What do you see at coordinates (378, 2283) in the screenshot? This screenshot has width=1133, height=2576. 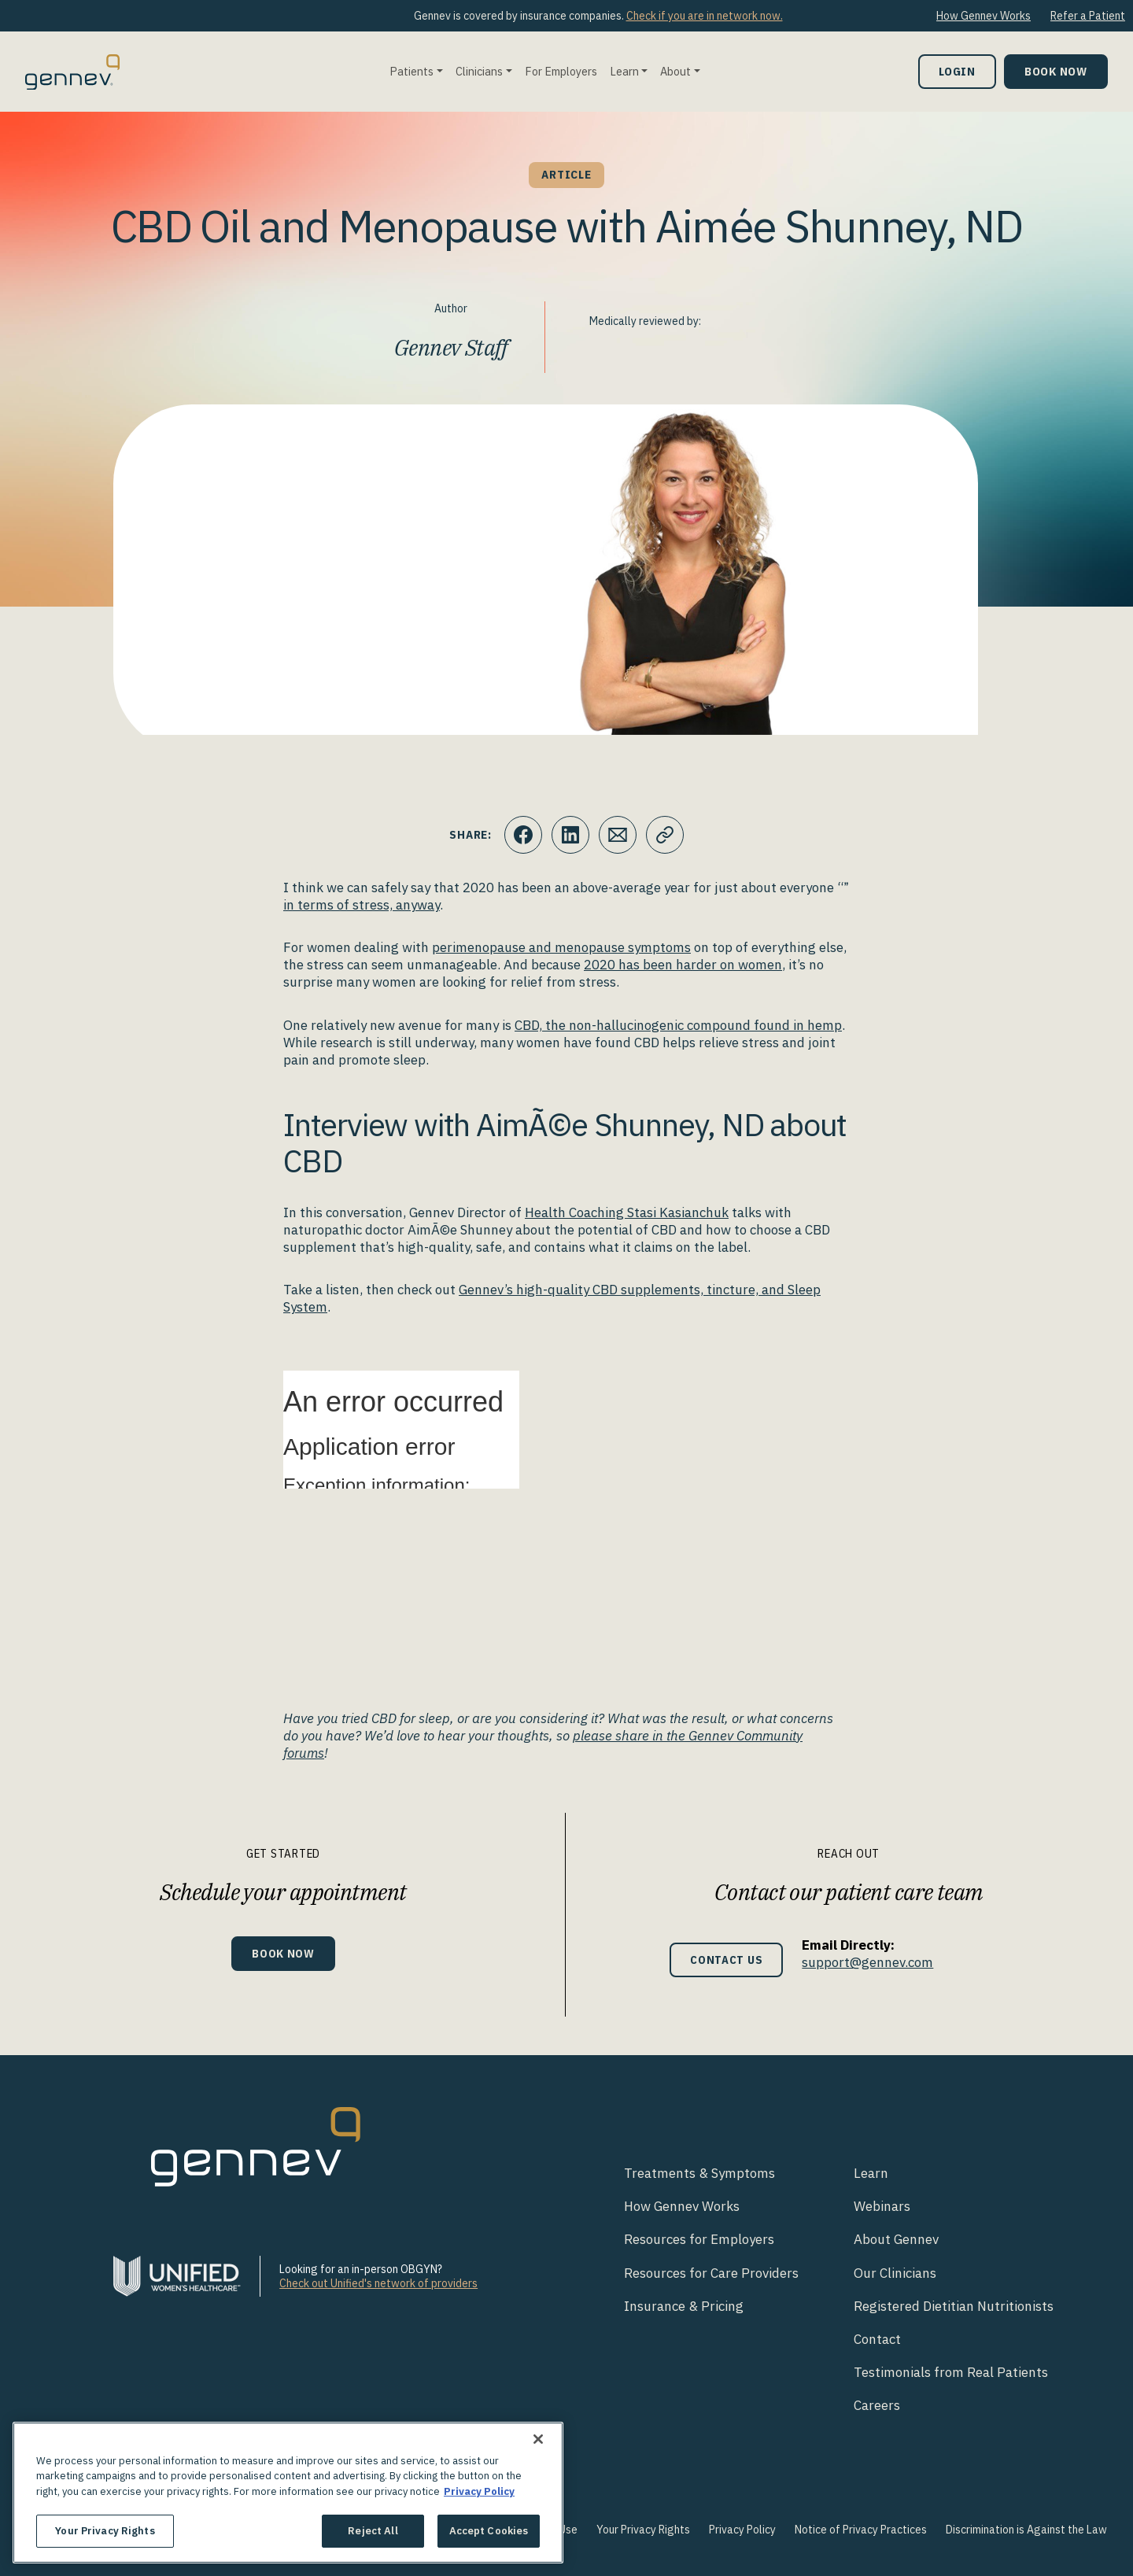 I see `Check out Unified's network of providers` at bounding box center [378, 2283].